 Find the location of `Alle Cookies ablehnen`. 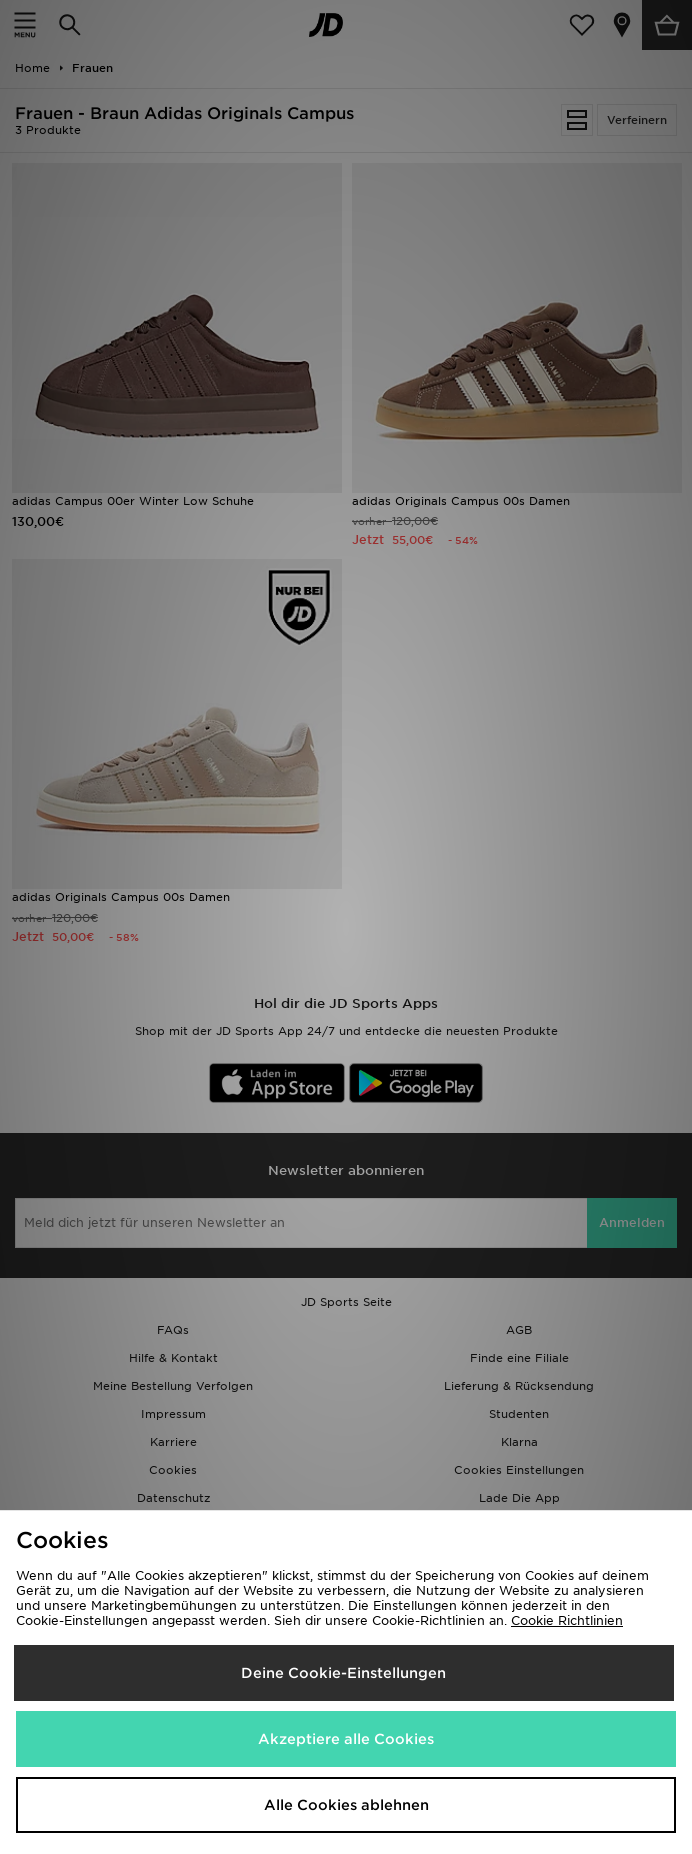

Alle Cookies ablehnen is located at coordinates (346, 1805).